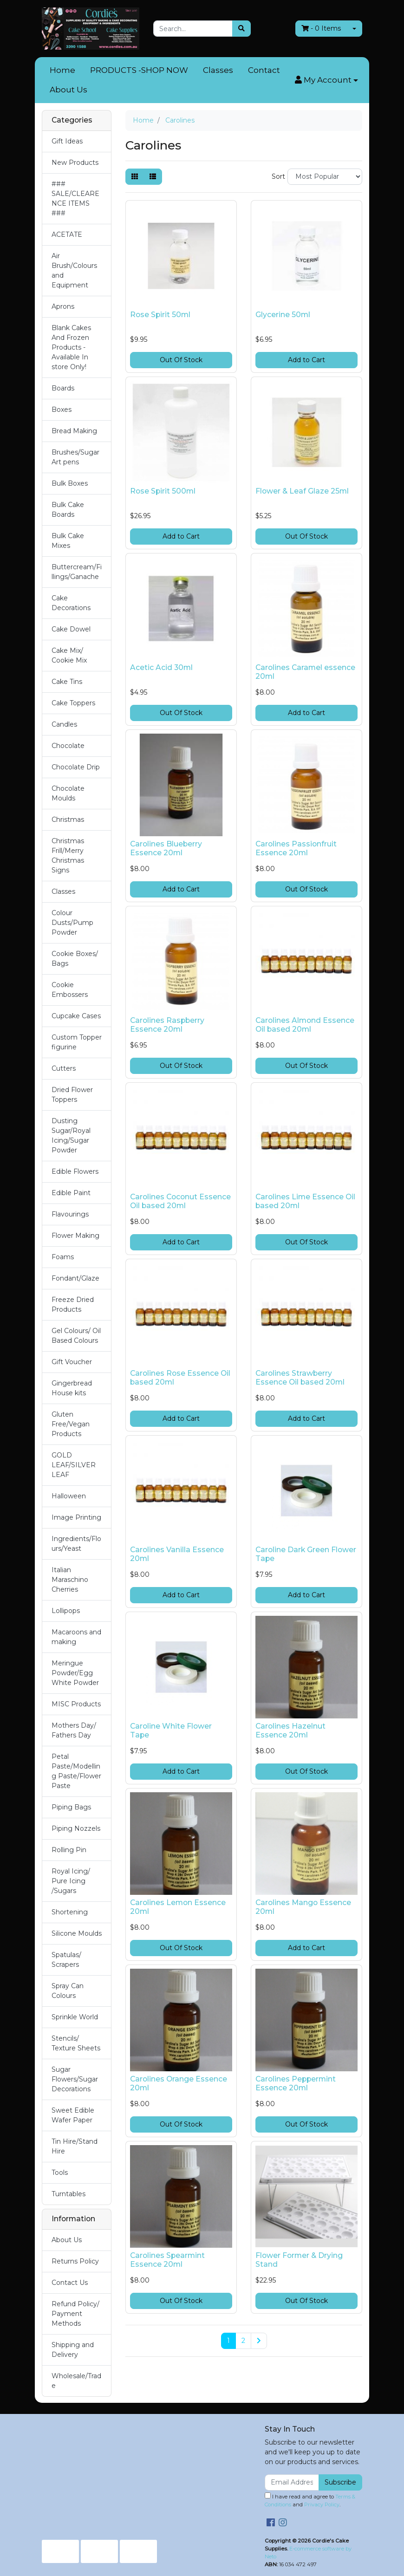 This screenshot has height=2576, width=404. Describe the element at coordinates (67, 681) in the screenshot. I see `Cake Tins` at that location.